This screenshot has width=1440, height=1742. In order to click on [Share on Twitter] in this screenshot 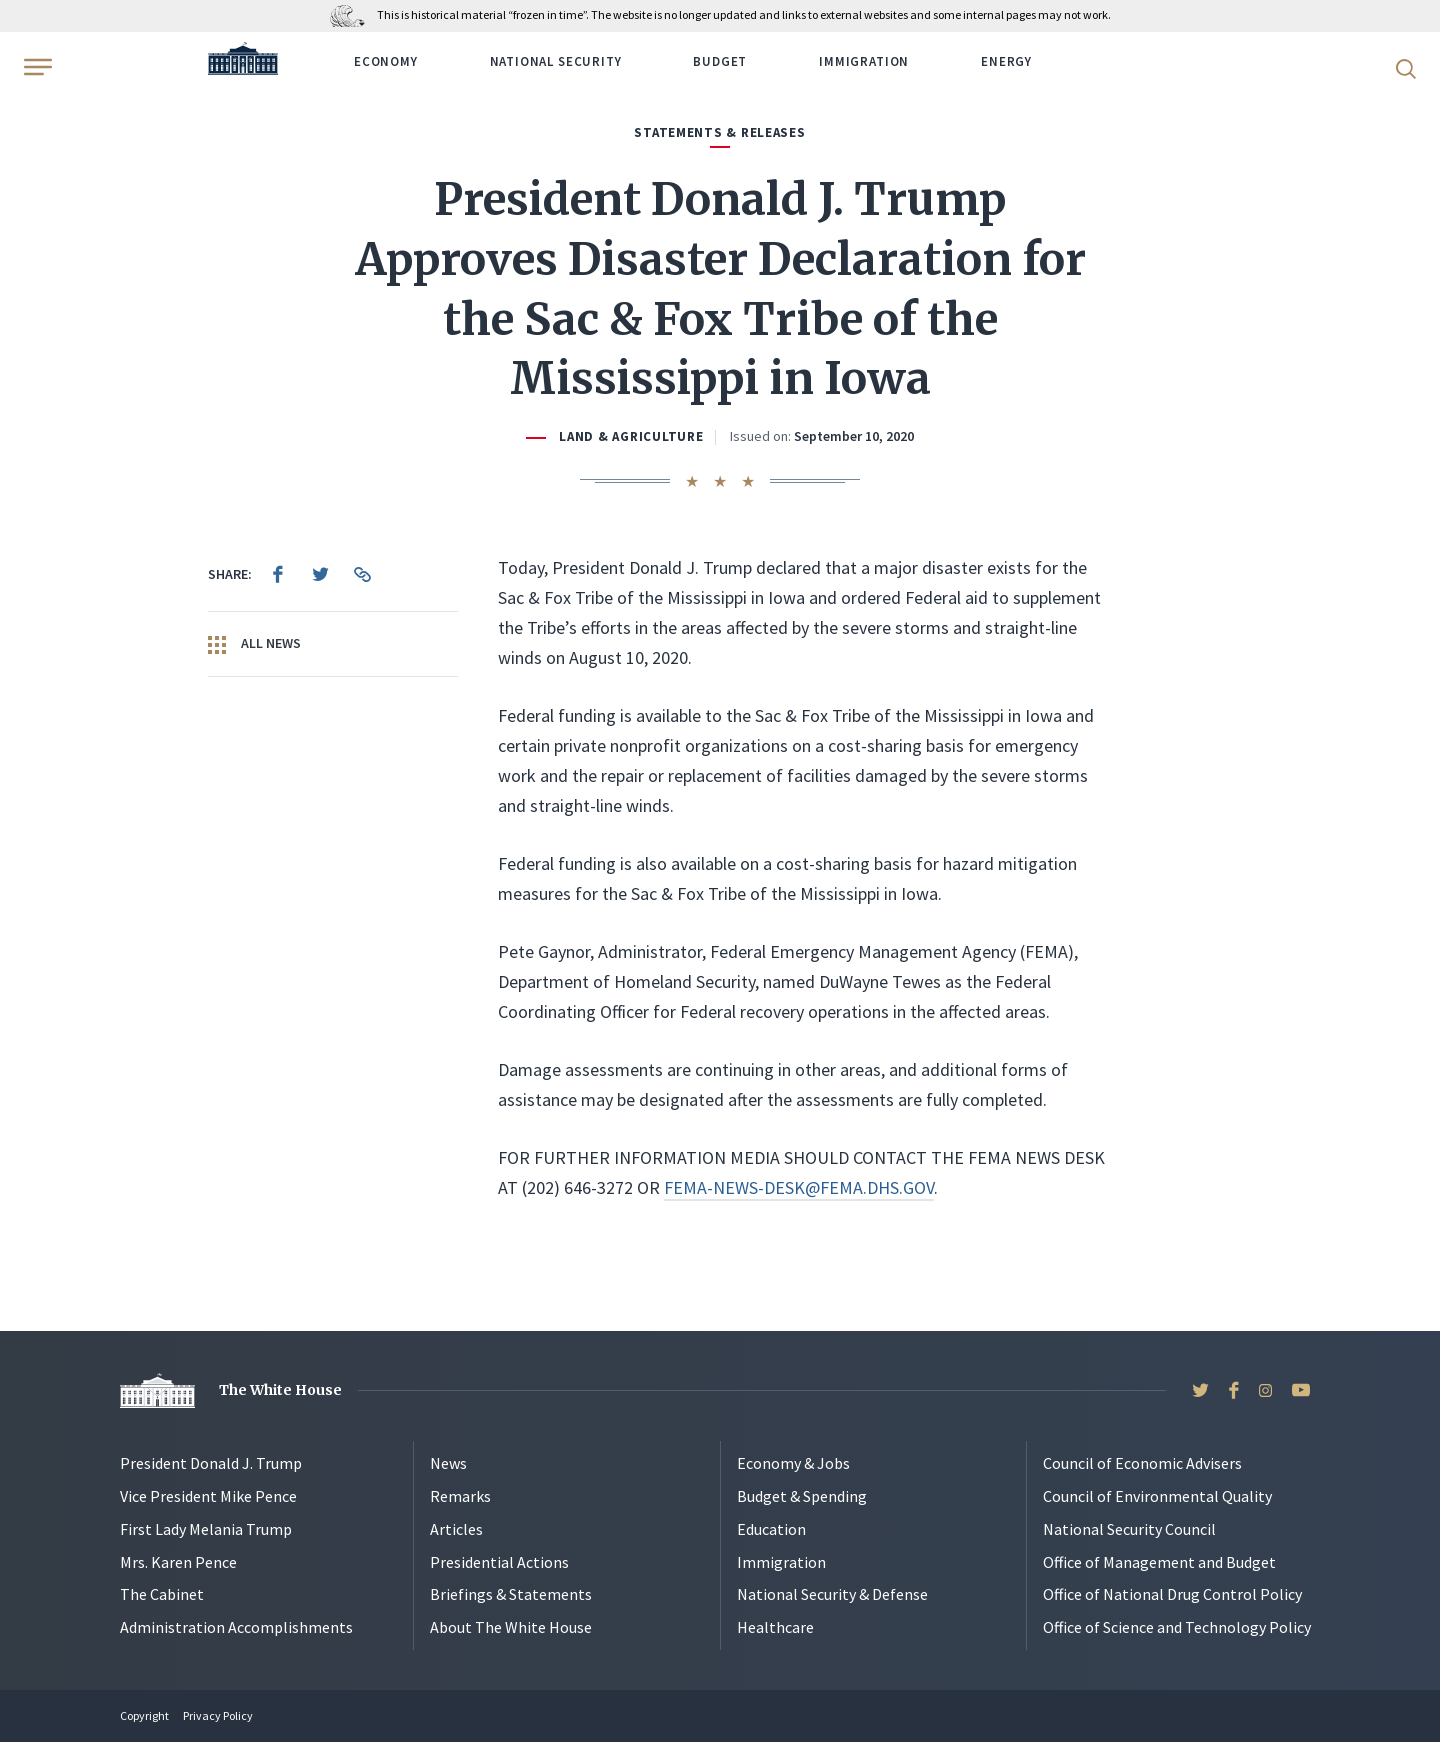, I will do `click(320, 574)`.